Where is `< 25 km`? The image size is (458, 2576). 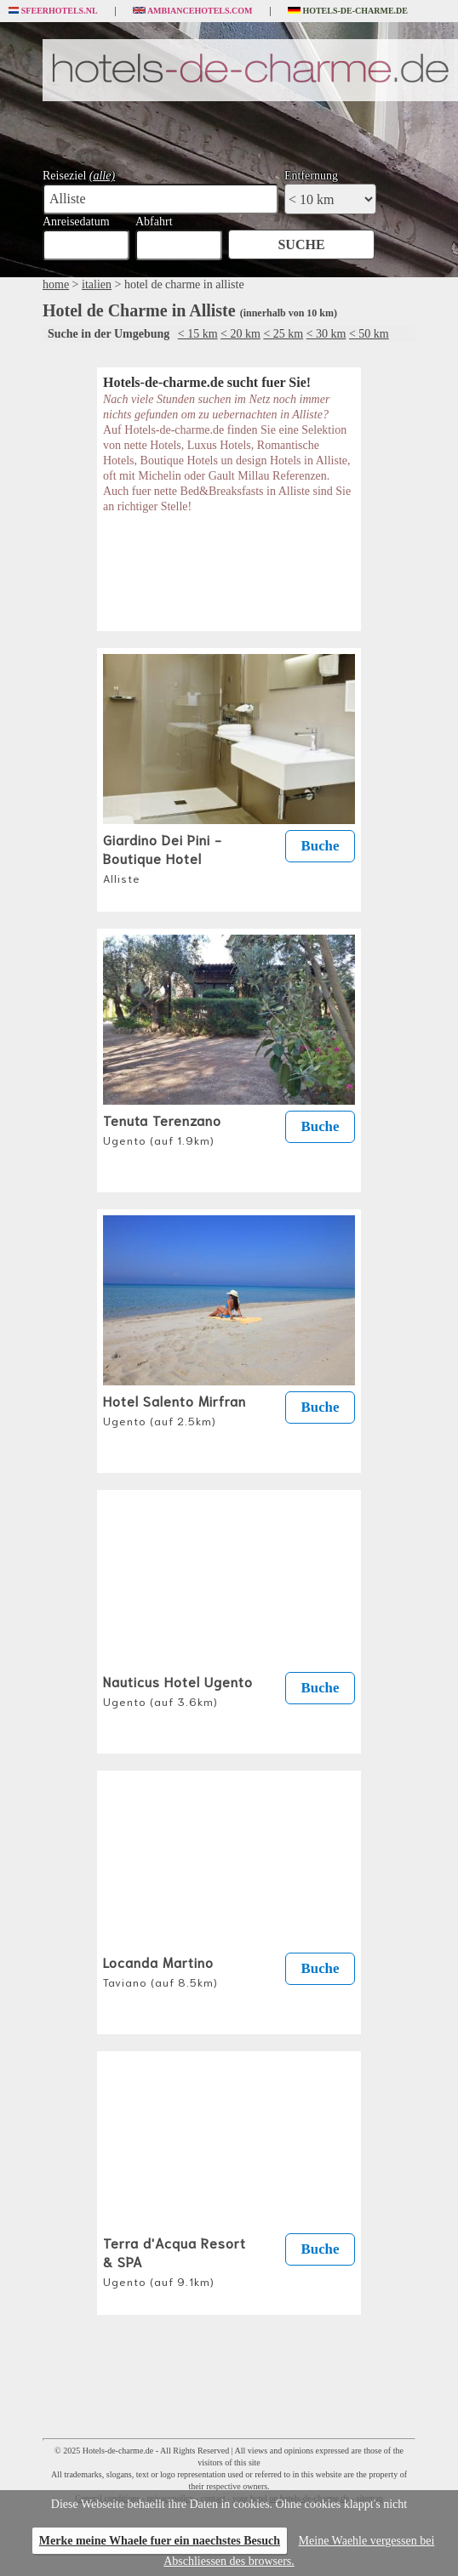
< 25 km is located at coordinates (283, 333).